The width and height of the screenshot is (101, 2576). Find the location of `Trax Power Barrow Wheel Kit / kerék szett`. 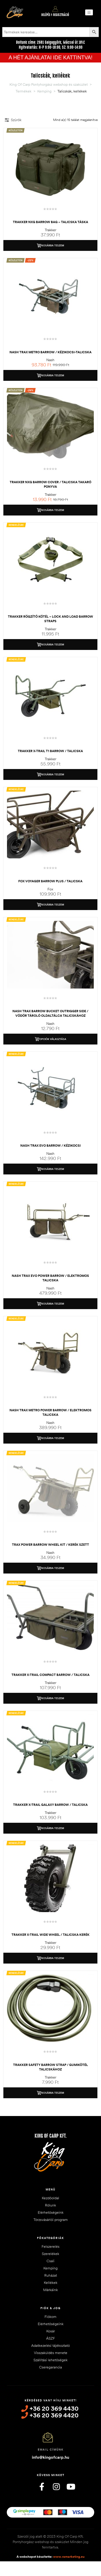

Trax Power Barrow Wheel Kit / kerék szett is located at coordinates (50, 1545).